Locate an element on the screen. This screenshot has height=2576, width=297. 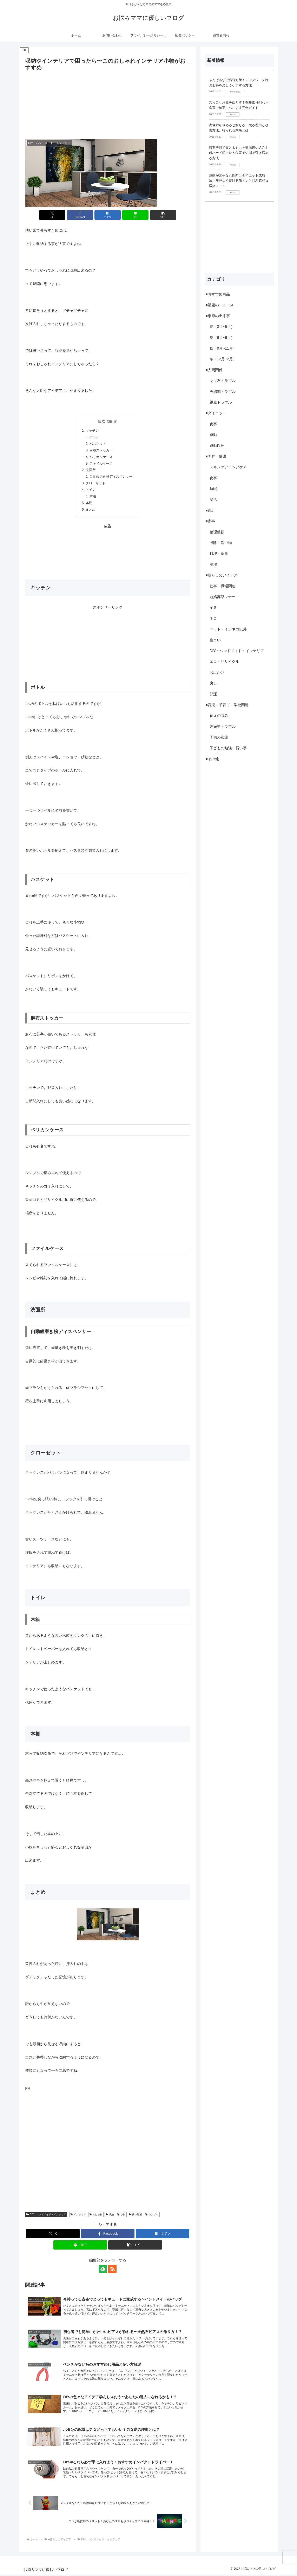
[Advertisement] is located at coordinates (107, 103).